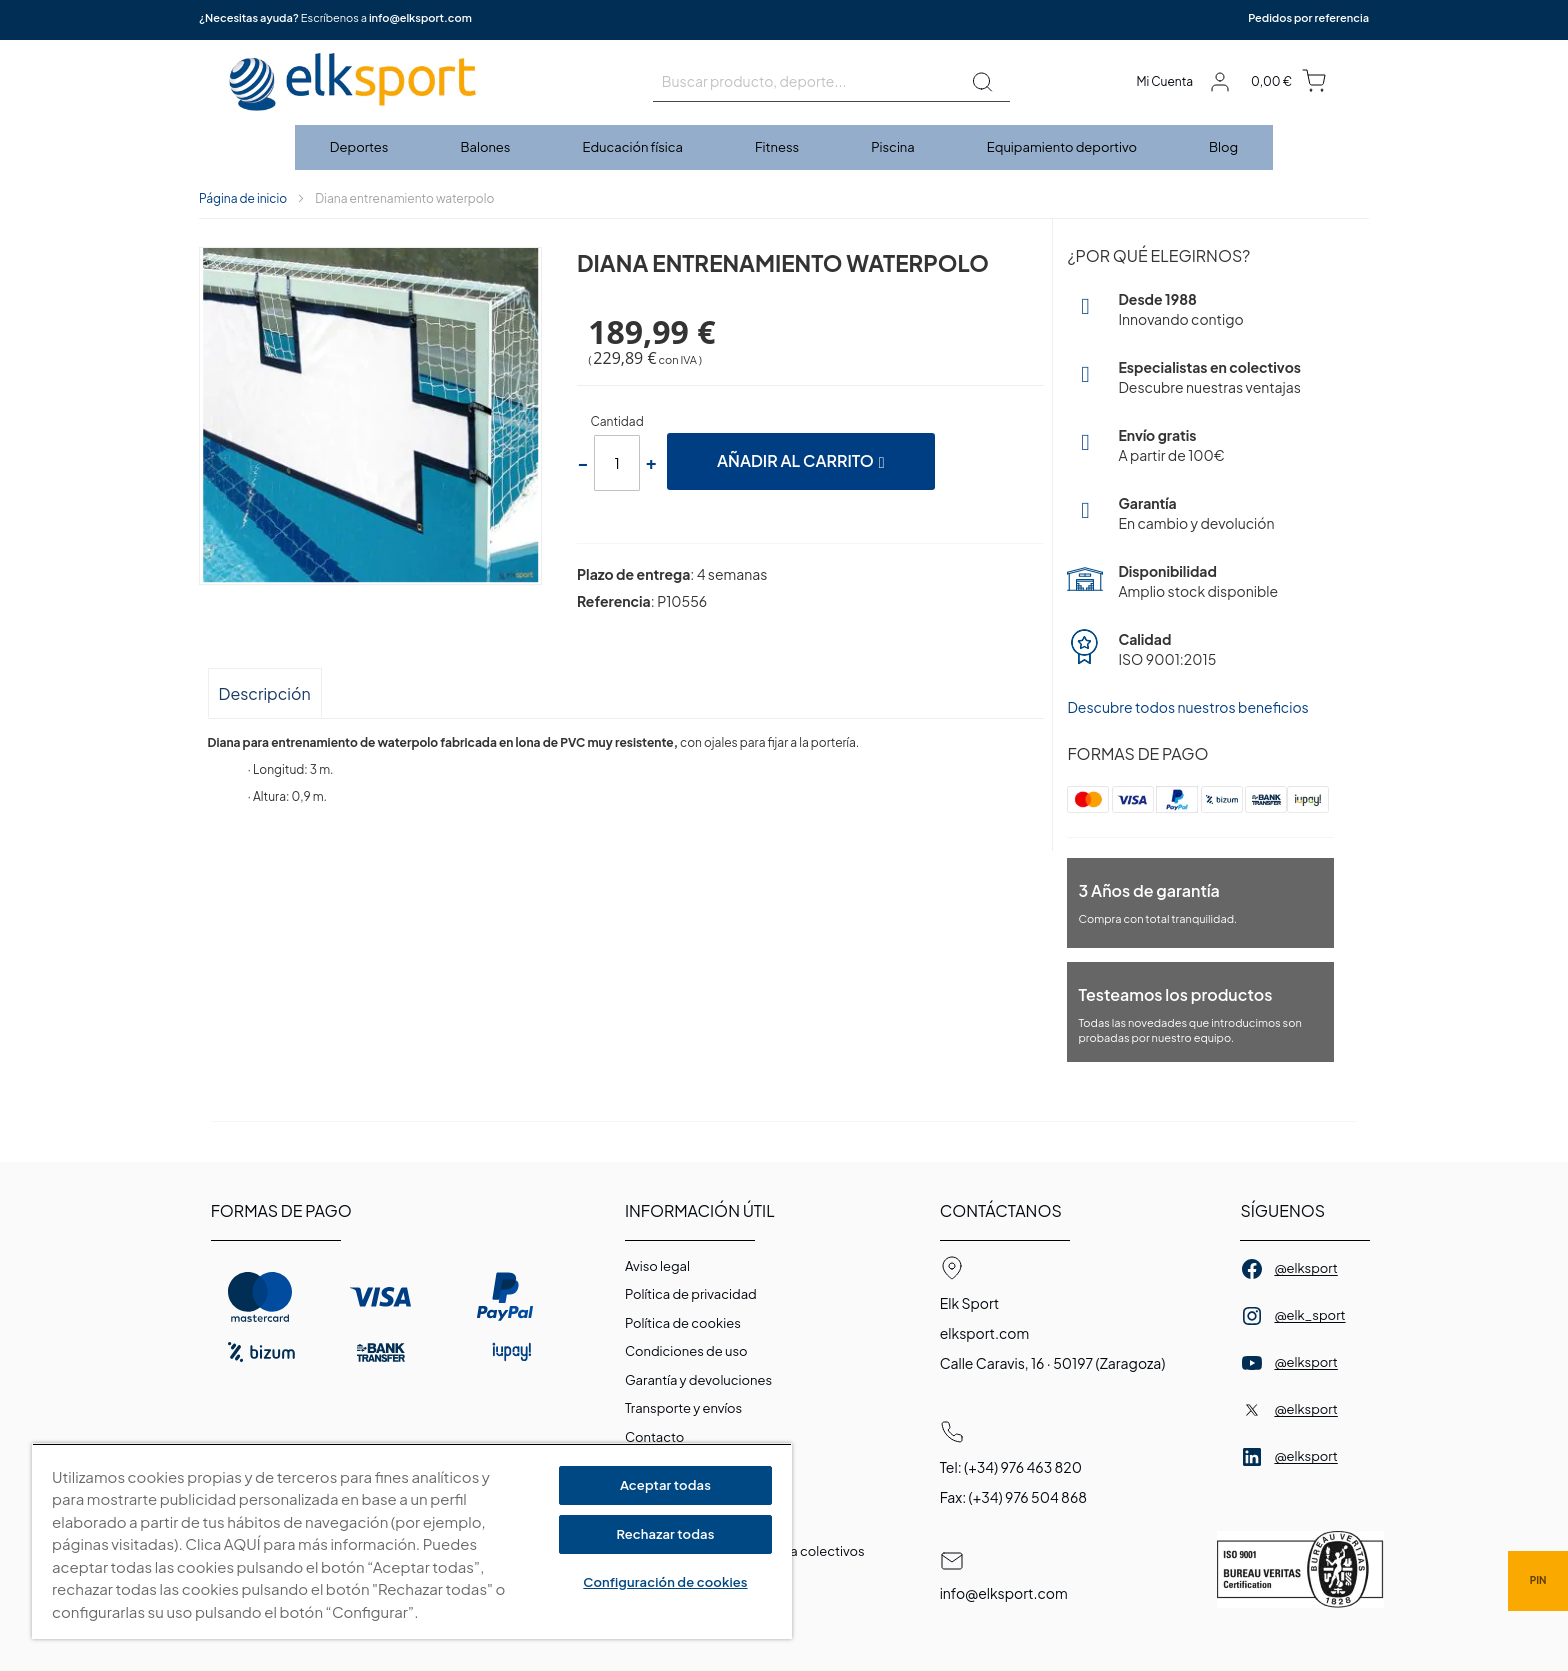 The width and height of the screenshot is (1568, 1671). Describe the element at coordinates (691, 1294) in the screenshot. I see `Política de privacidad` at that location.